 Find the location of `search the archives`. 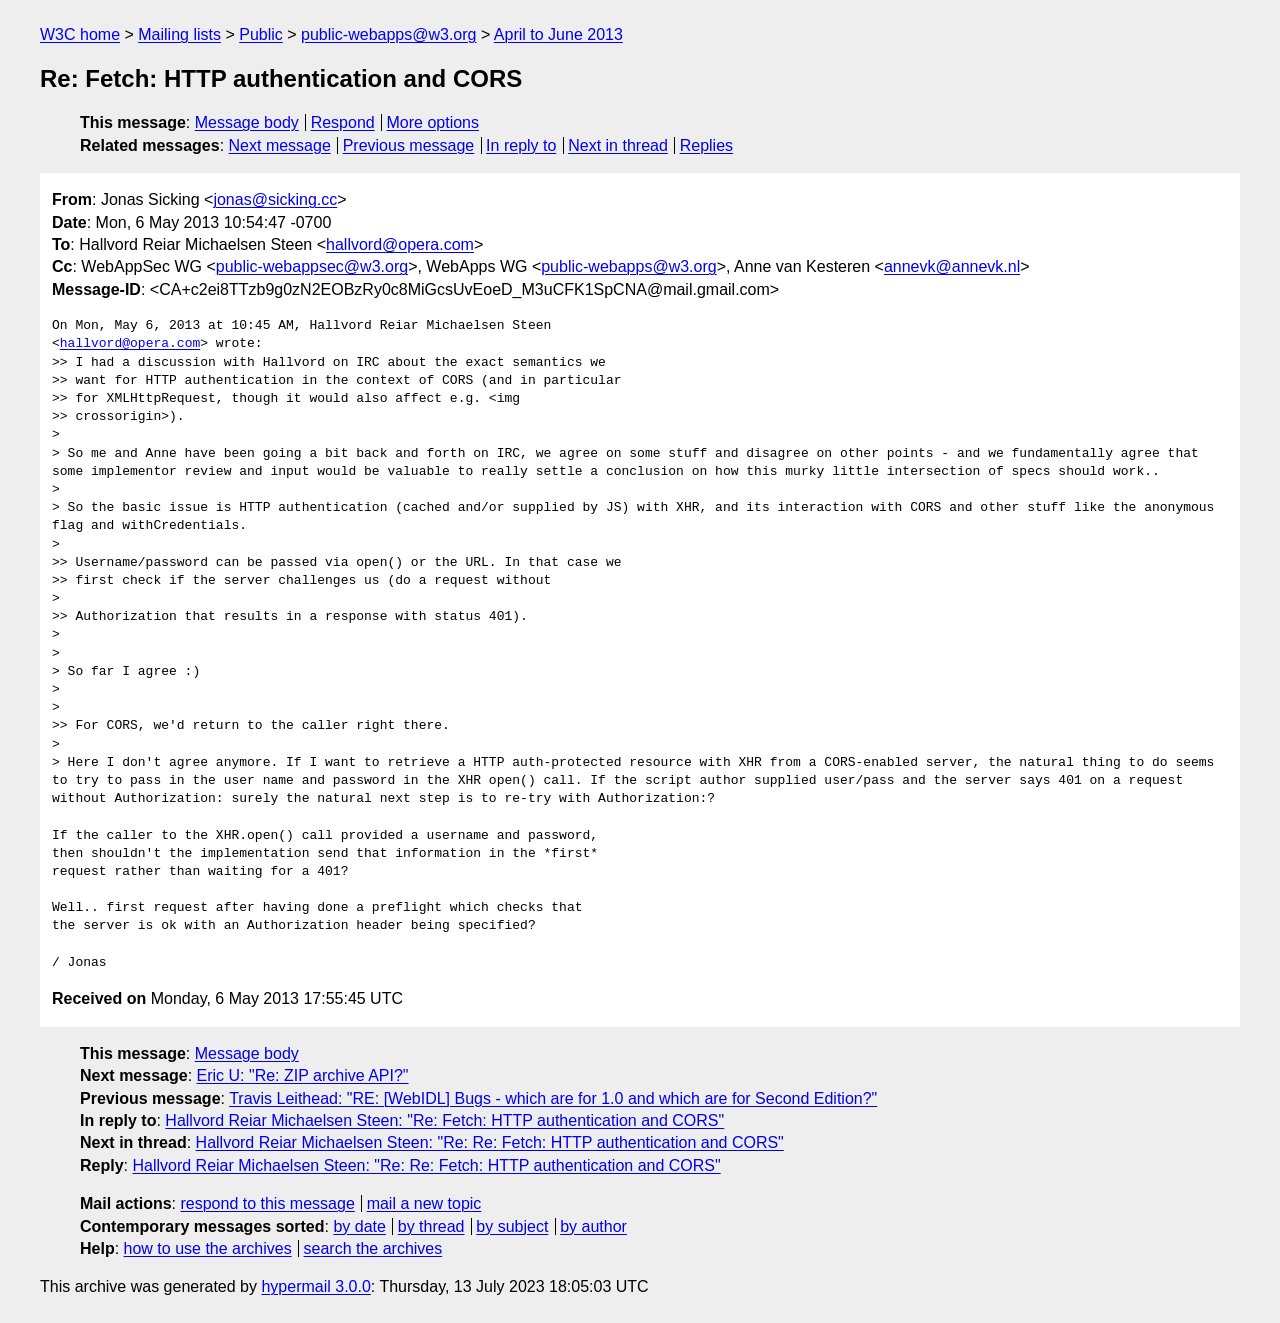

search the archives is located at coordinates (373, 1248).